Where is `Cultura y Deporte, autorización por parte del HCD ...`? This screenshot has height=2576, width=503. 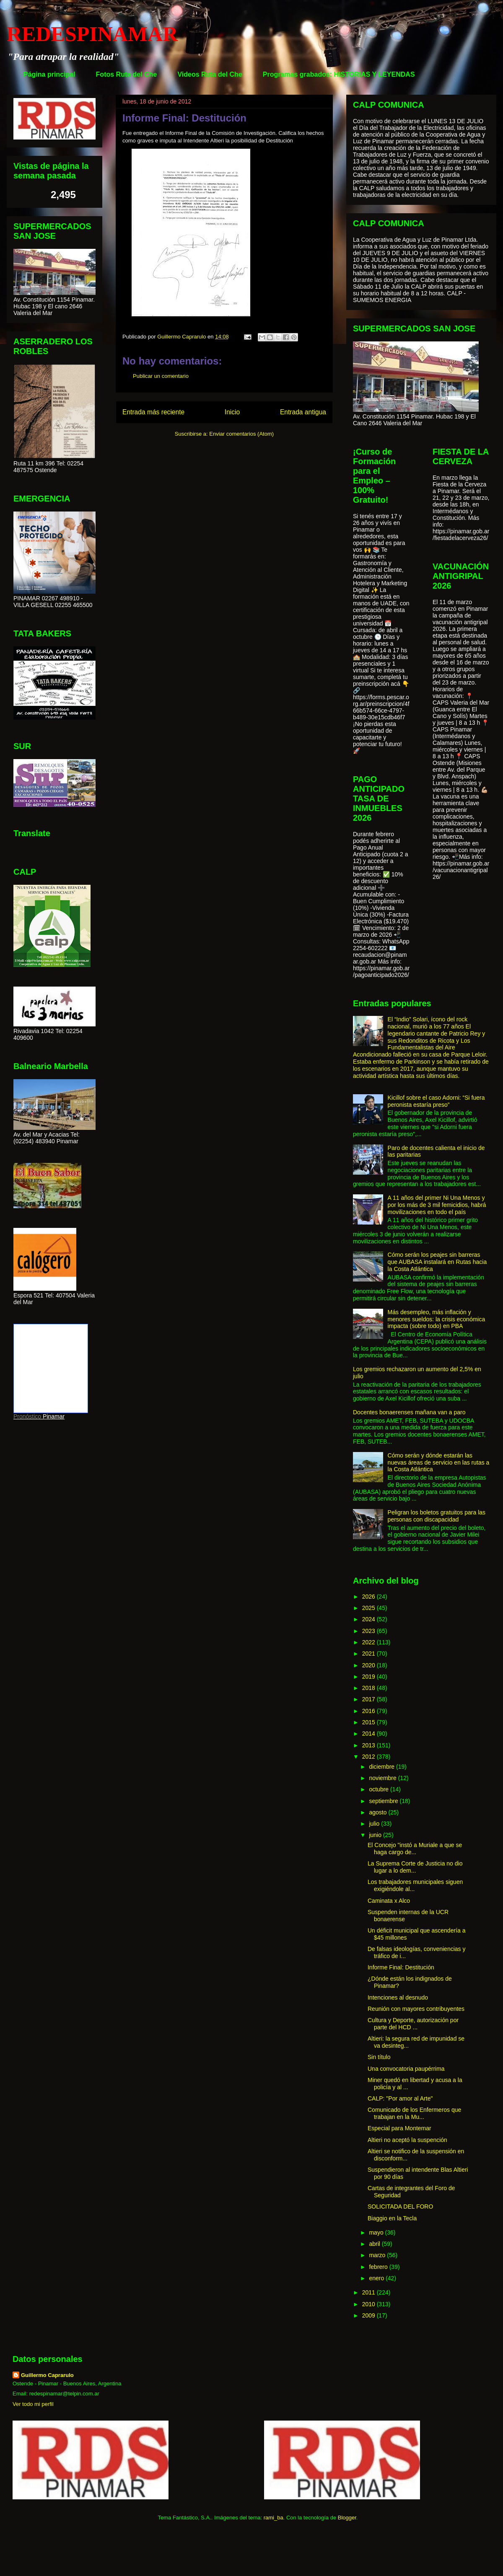
Cultura y Deporte, autorización por parte del HCD ... is located at coordinates (413, 2024).